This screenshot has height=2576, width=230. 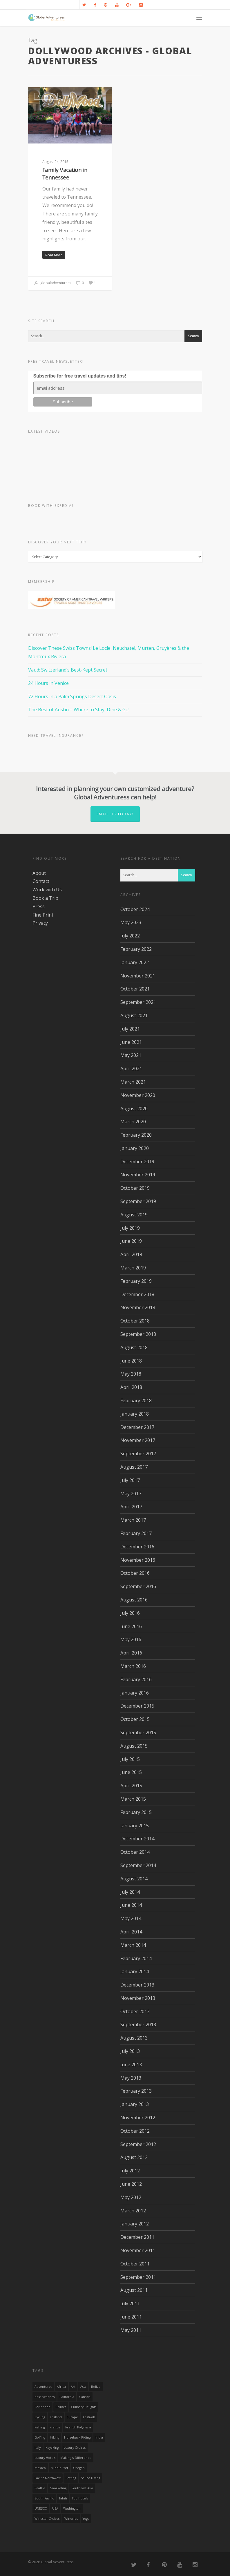 What do you see at coordinates (137, 2117) in the screenshot?
I see `November 2012` at bounding box center [137, 2117].